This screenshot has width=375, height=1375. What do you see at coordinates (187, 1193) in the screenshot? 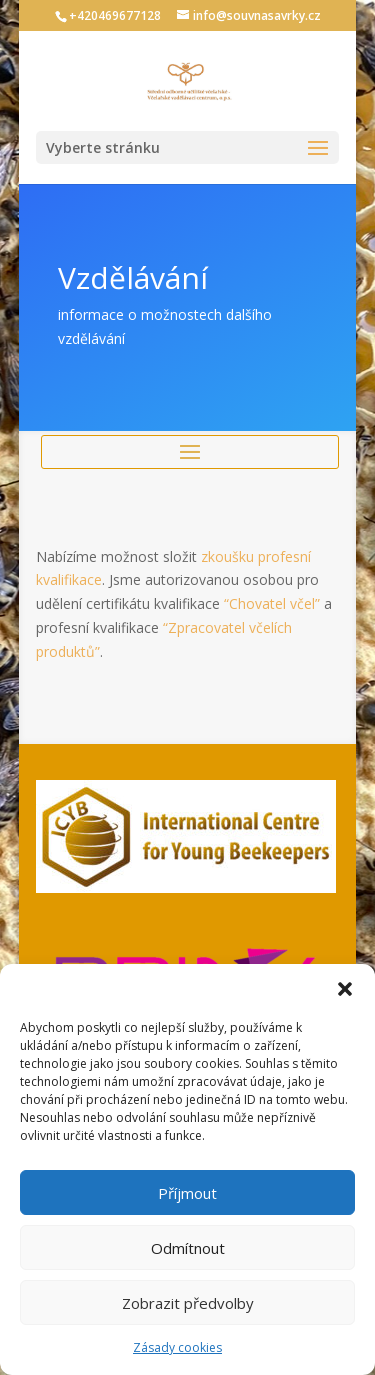
I see `Příjmout` at bounding box center [187, 1193].